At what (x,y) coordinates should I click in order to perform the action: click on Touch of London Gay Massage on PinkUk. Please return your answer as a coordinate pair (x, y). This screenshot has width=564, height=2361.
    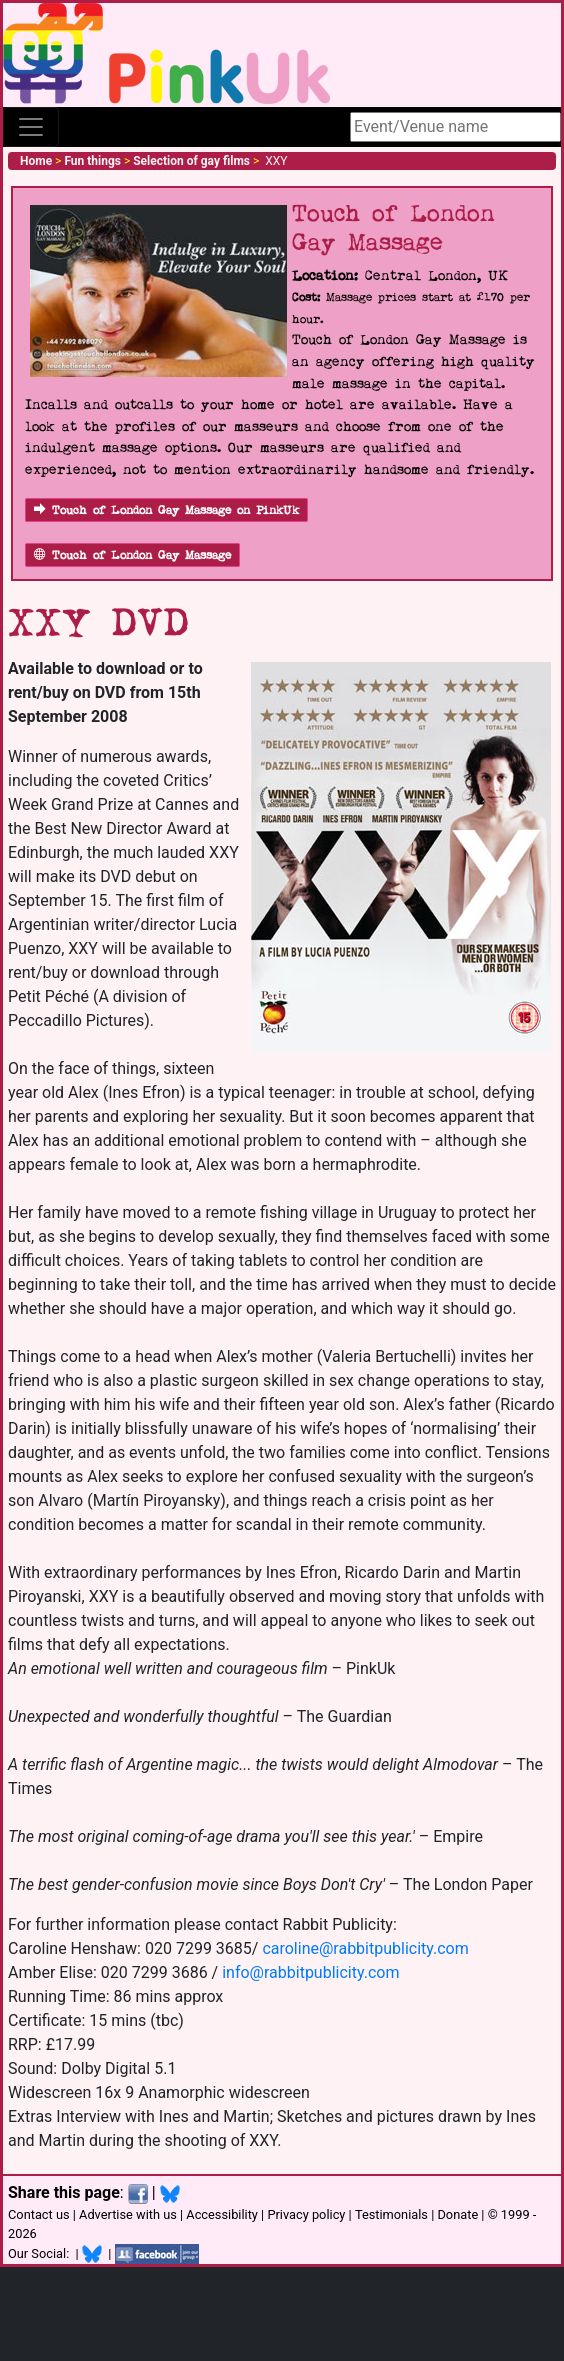
    Looking at the image, I should click on (166, 510).